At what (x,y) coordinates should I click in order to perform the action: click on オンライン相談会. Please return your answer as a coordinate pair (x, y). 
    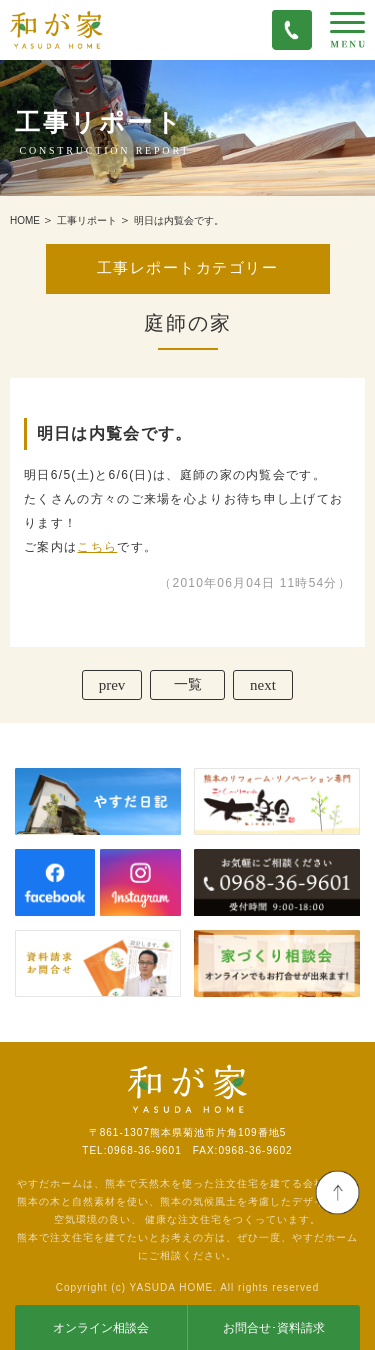
    Looking at the image, I should click on (101, 1328).